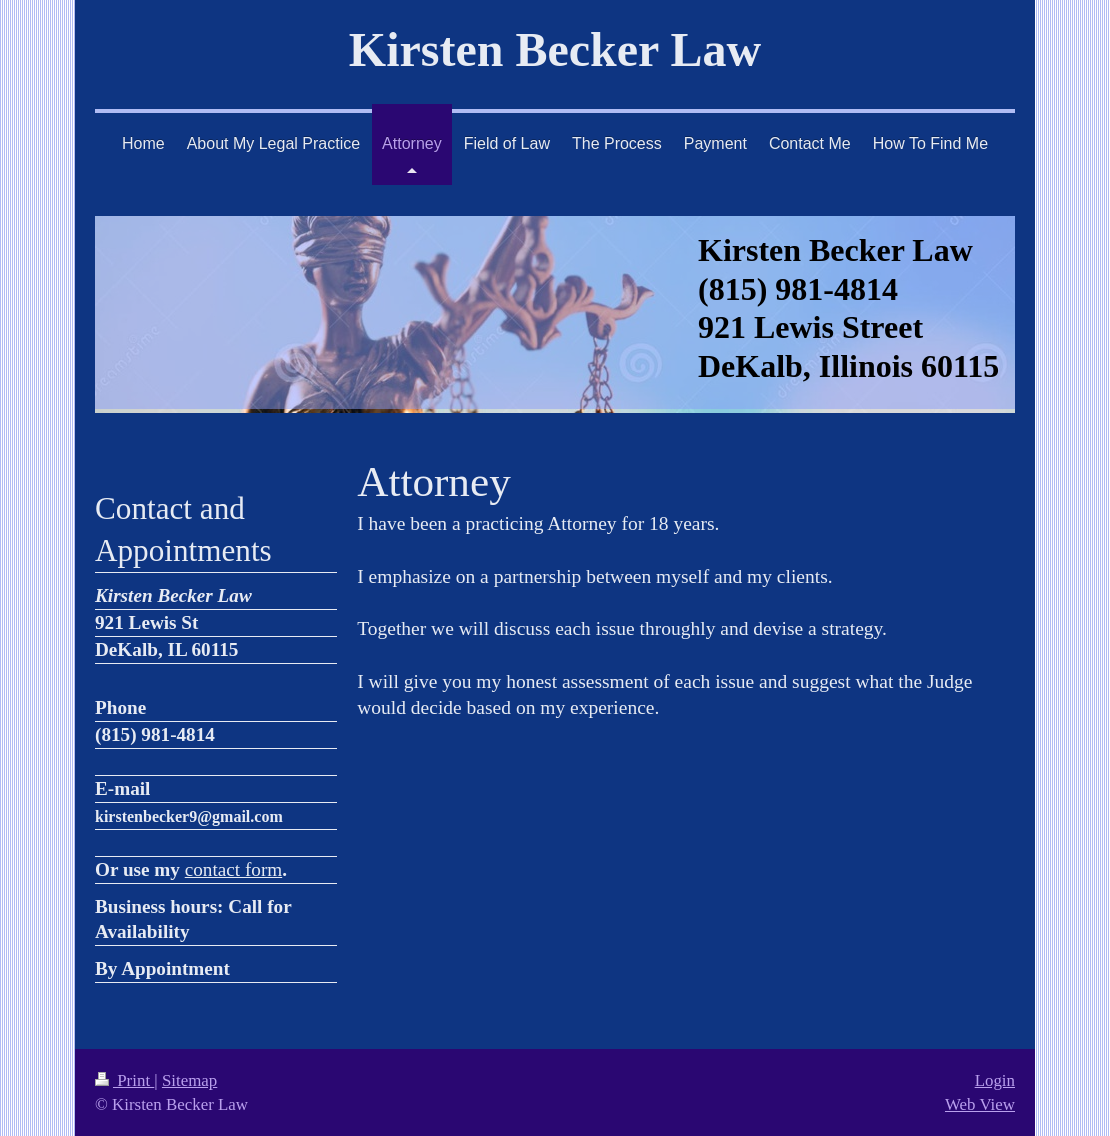  What do you see at coordinates (189, 1080) in the screenshot?
I see `Sitemap` at bounding box center [189, 1080].